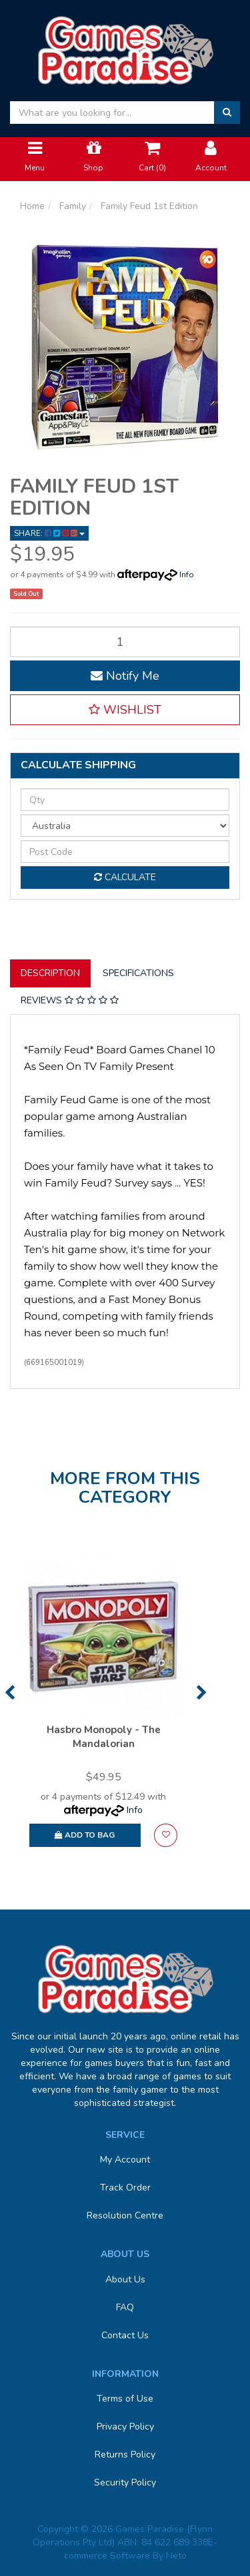 Image resolution: width=250 pixels, height=2576 pixels. I want to click on FAQ [link], so click(125, 2307).